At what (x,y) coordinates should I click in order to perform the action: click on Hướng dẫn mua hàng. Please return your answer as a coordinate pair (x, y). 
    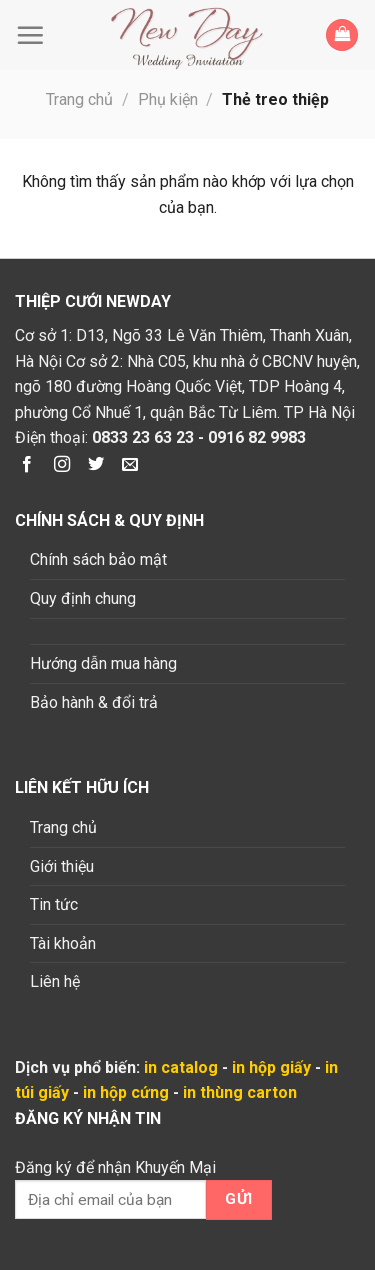
    Looking at the image, I should click on (103, 663).